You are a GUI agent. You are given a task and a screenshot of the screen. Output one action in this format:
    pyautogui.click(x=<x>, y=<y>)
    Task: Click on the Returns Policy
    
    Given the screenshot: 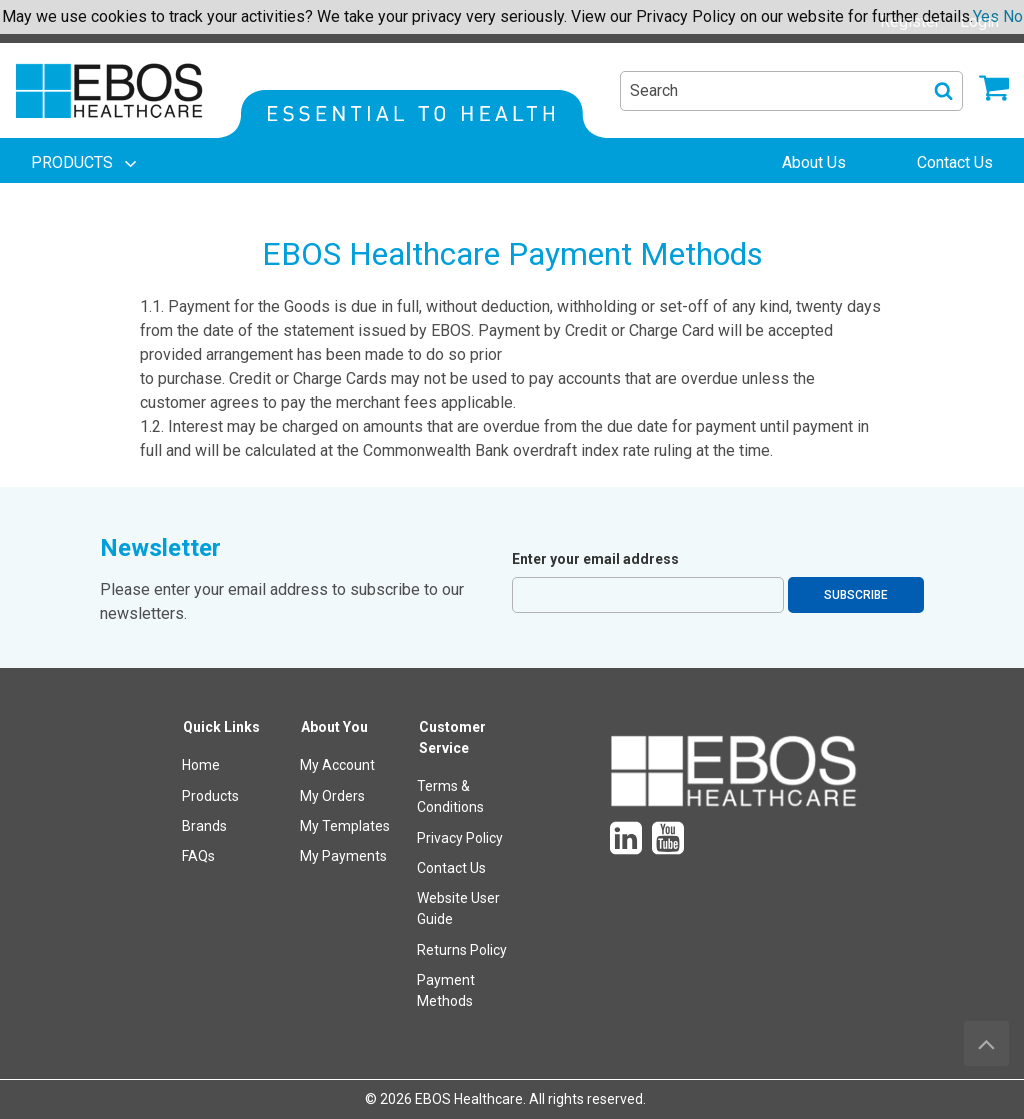 What is the action you would take?
    pyautogui.click(x=462, y=950)
    